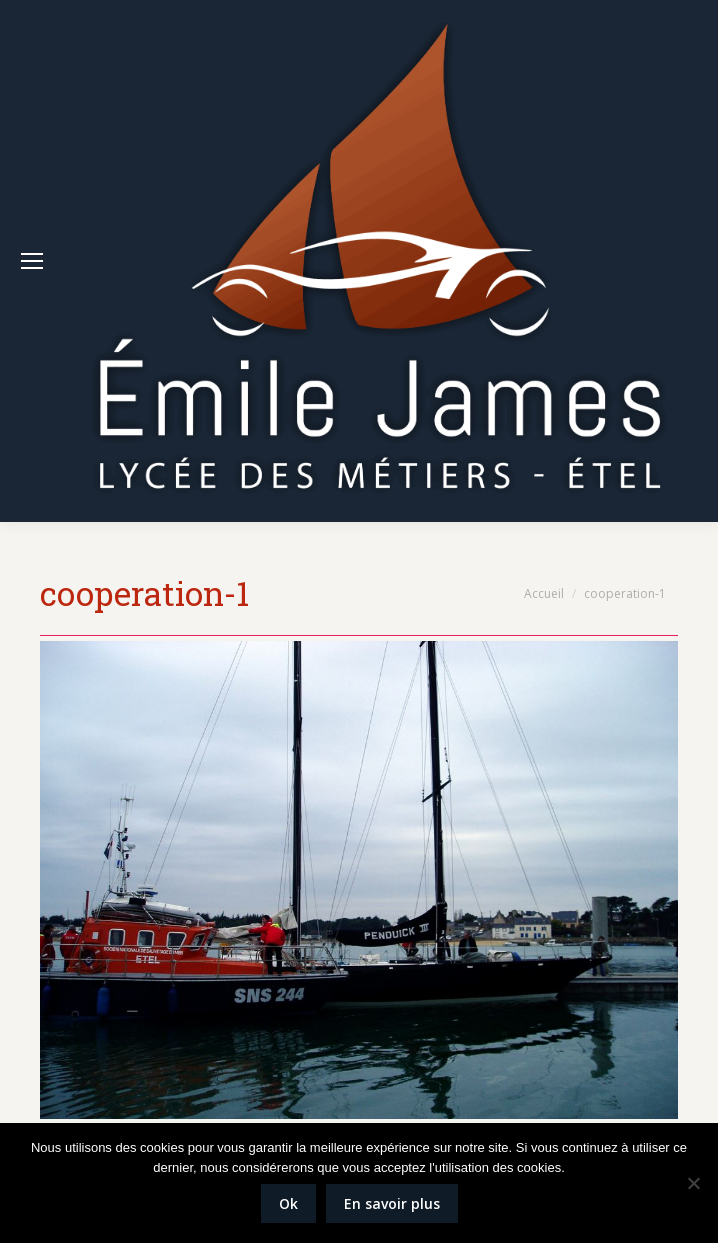 Image resolution: width=718 pixels, height=1243 pixels. What do you see at coordinates (32, 261) in the screenshot?
I see `[Mobile menu icon]` at bounding box center [32, 261].